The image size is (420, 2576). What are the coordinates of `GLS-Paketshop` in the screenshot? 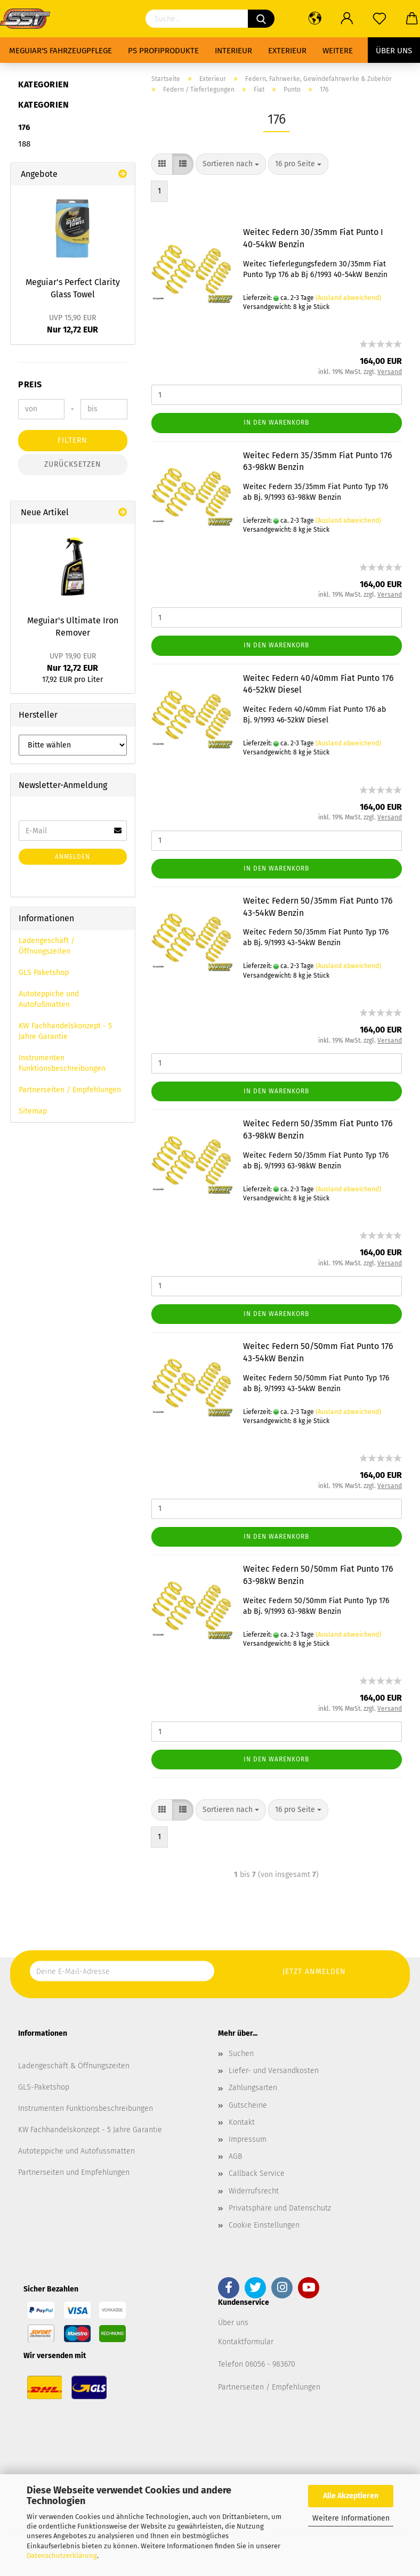 It's located at (43, 2087).